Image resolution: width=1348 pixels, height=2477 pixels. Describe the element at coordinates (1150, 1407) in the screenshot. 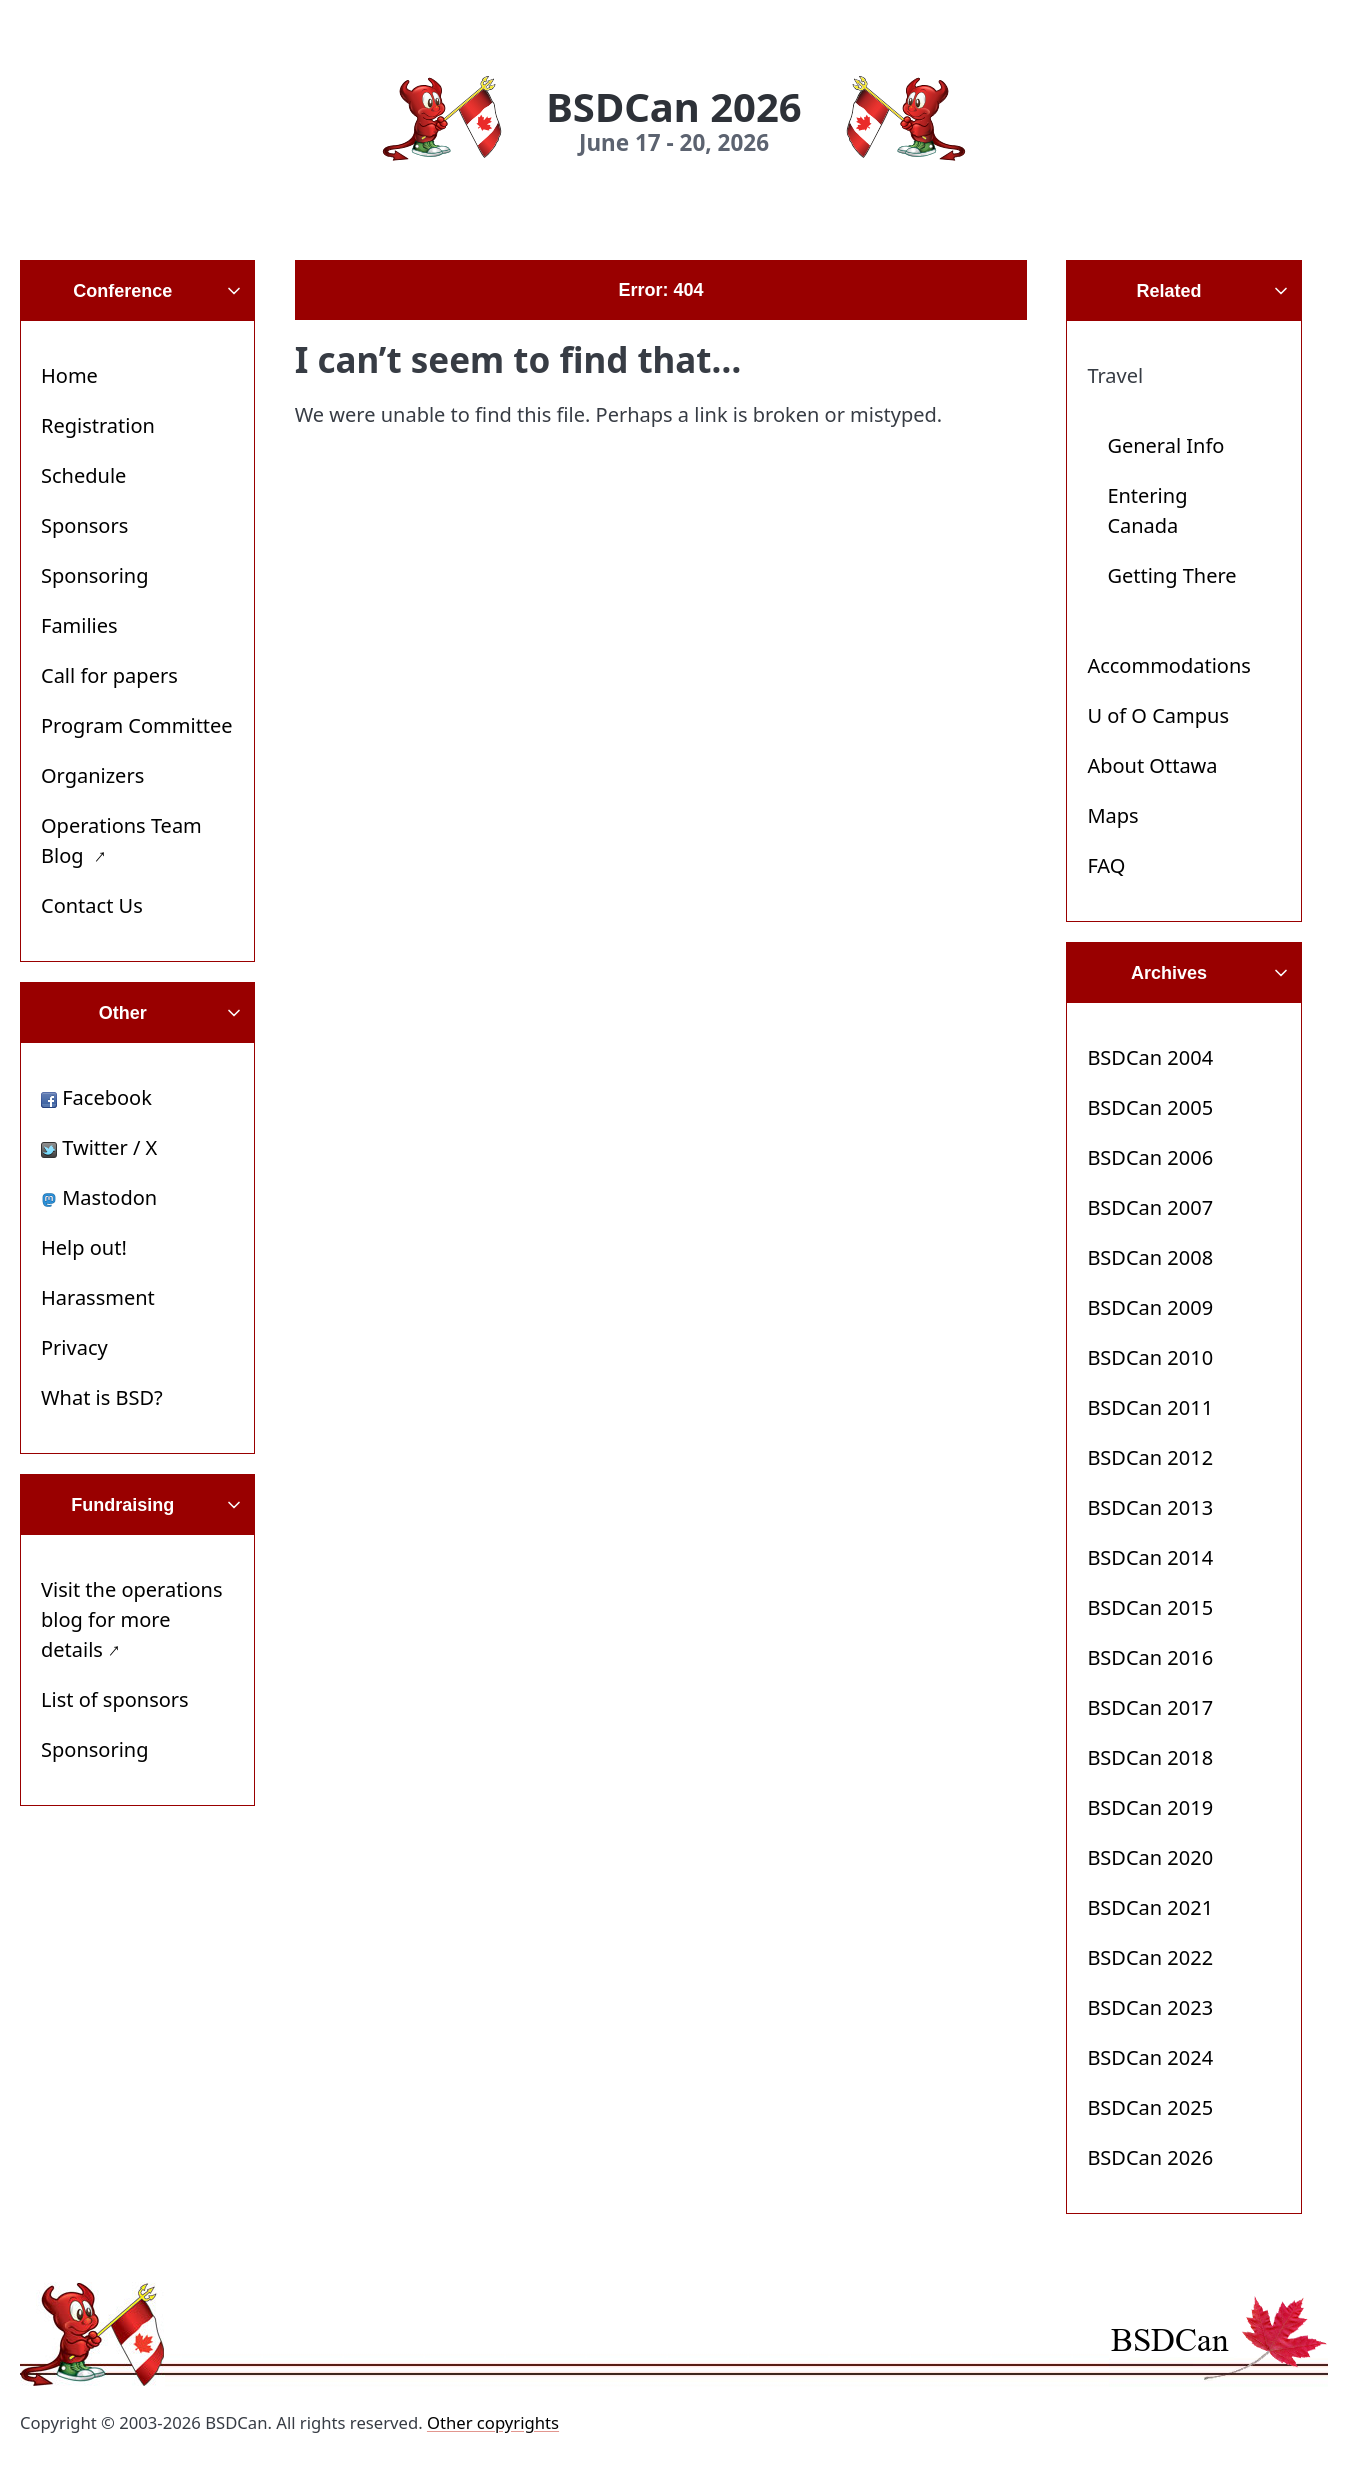

I see `BSDCan 2011` at that location.